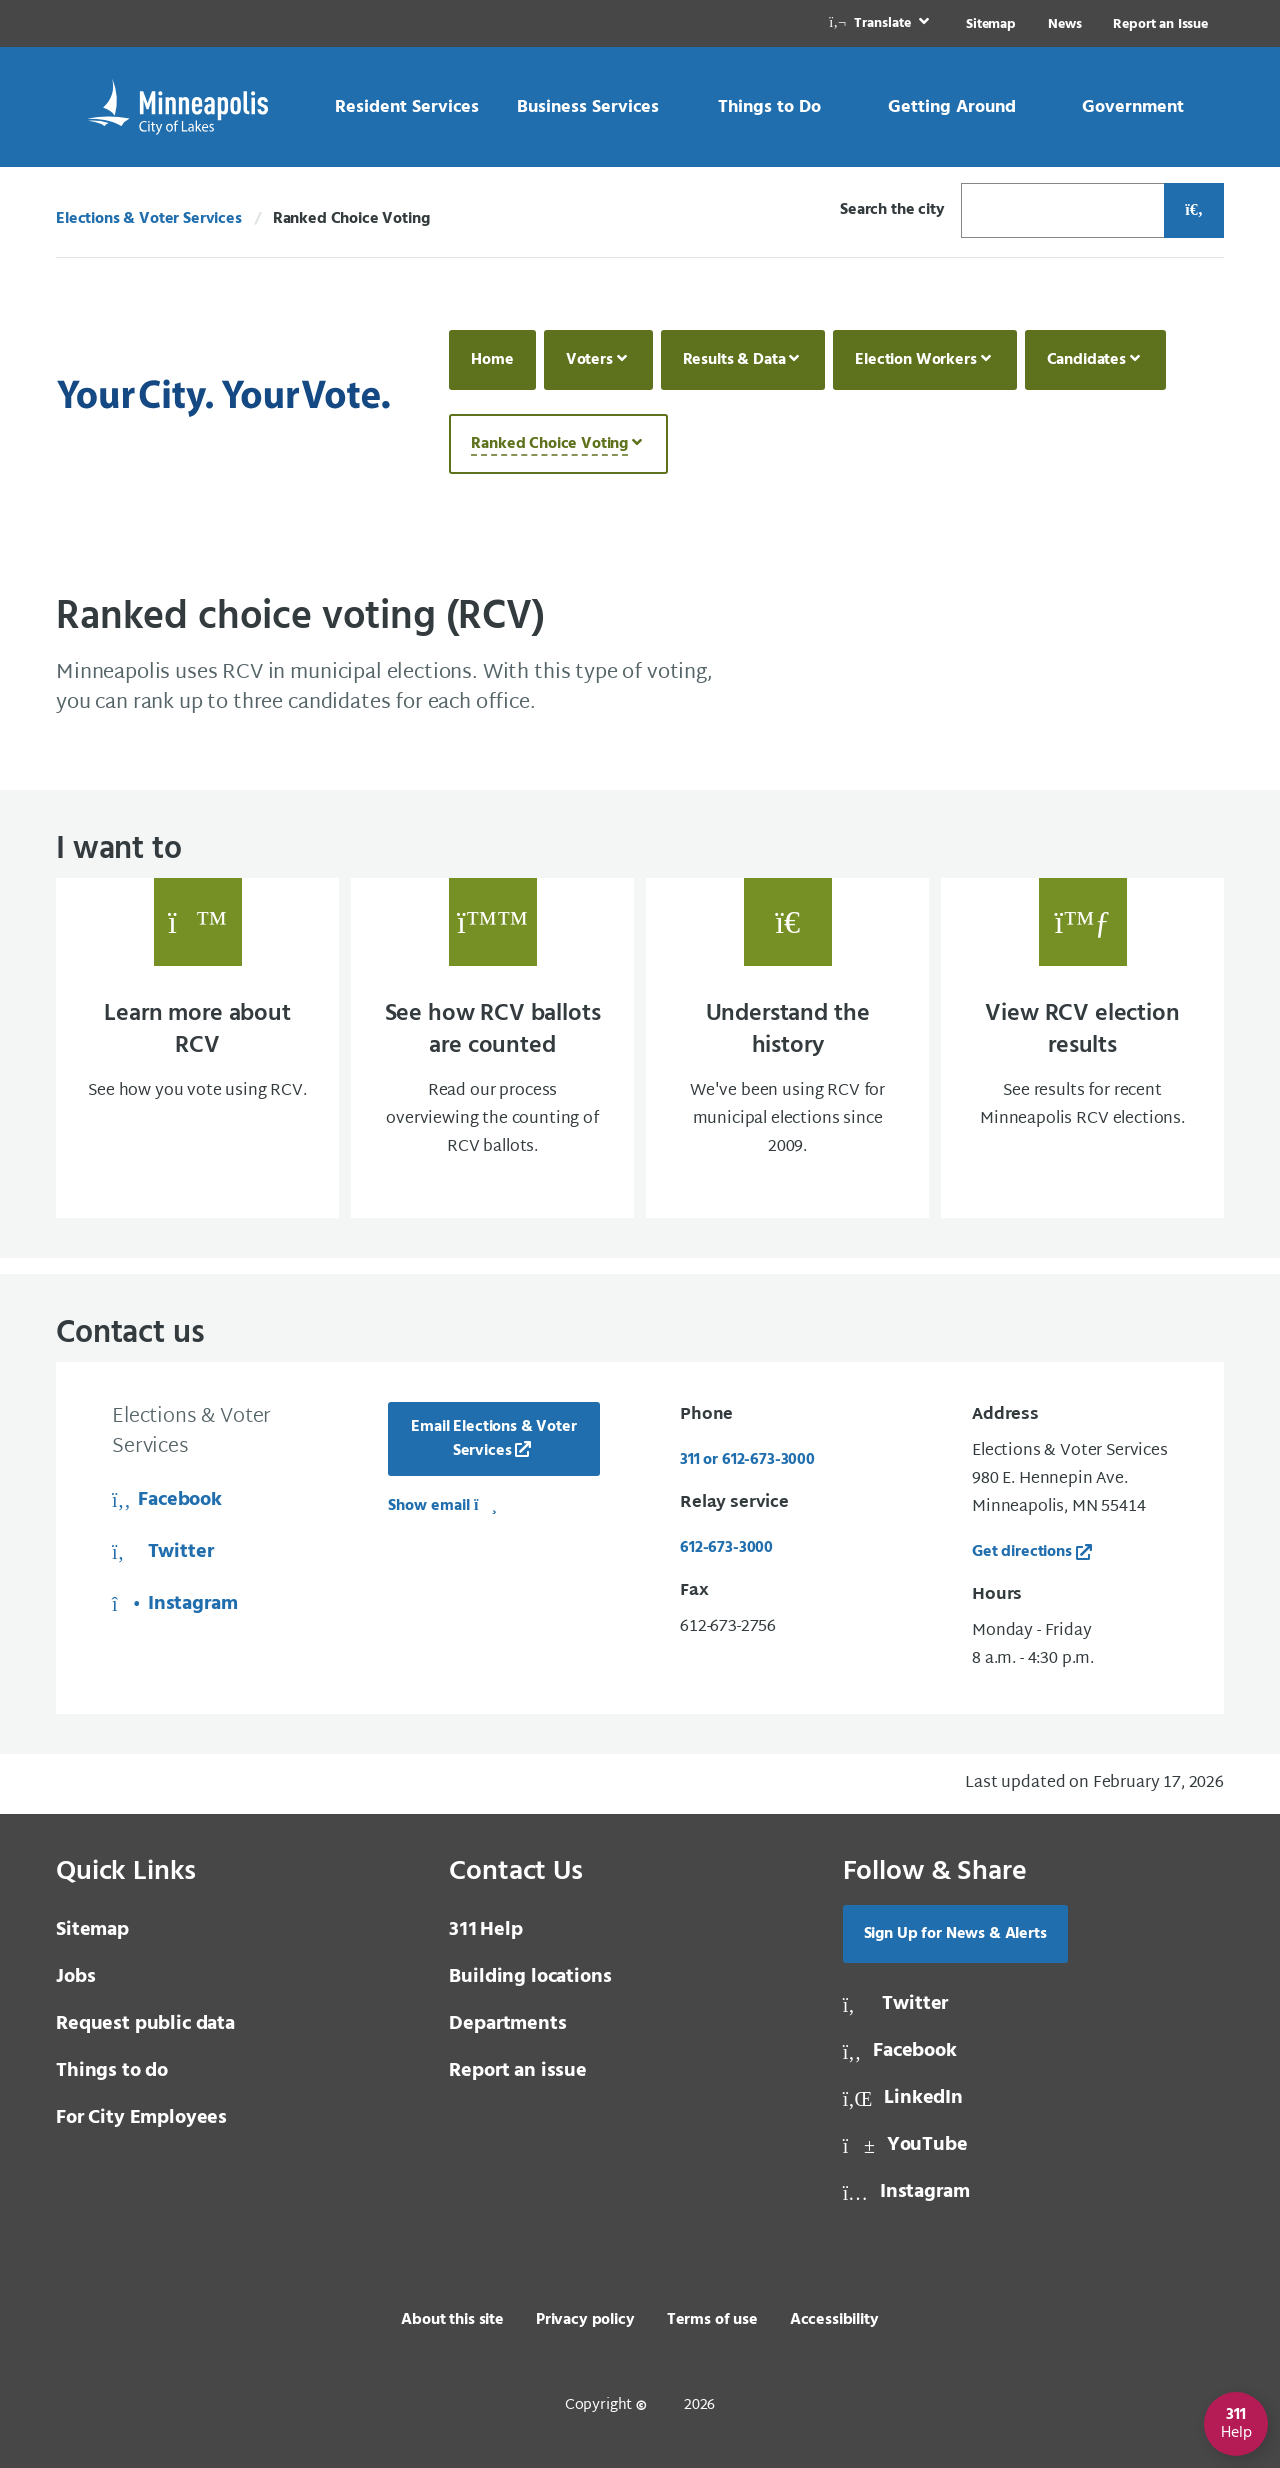  What do you see at coordinates (492, 1048) in the screenshot?
I see `[See how RCV ballots are counted Read our process overviewing the counting of RCV ballo]` at bounding box center [492, 1048].